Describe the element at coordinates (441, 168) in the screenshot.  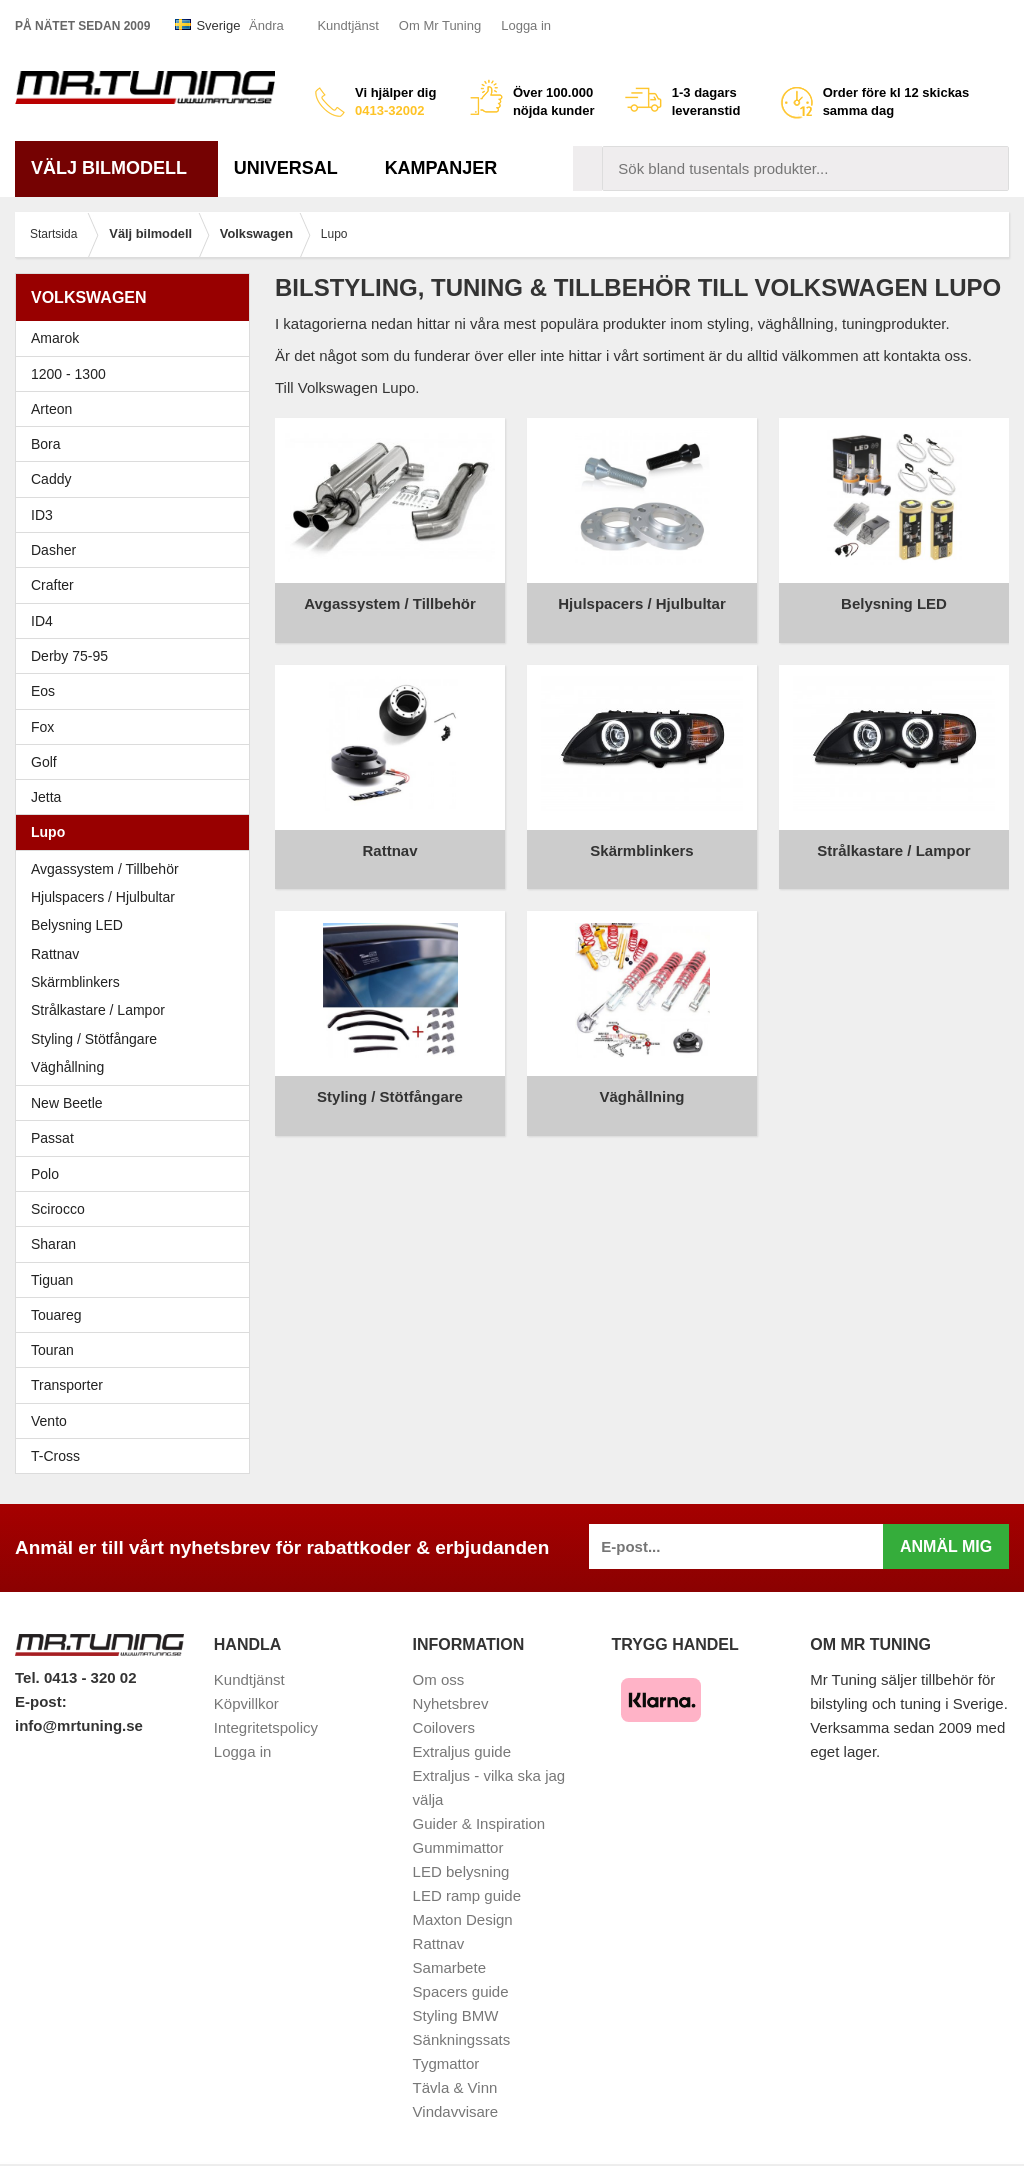
I see `Kampanjer` at that location.